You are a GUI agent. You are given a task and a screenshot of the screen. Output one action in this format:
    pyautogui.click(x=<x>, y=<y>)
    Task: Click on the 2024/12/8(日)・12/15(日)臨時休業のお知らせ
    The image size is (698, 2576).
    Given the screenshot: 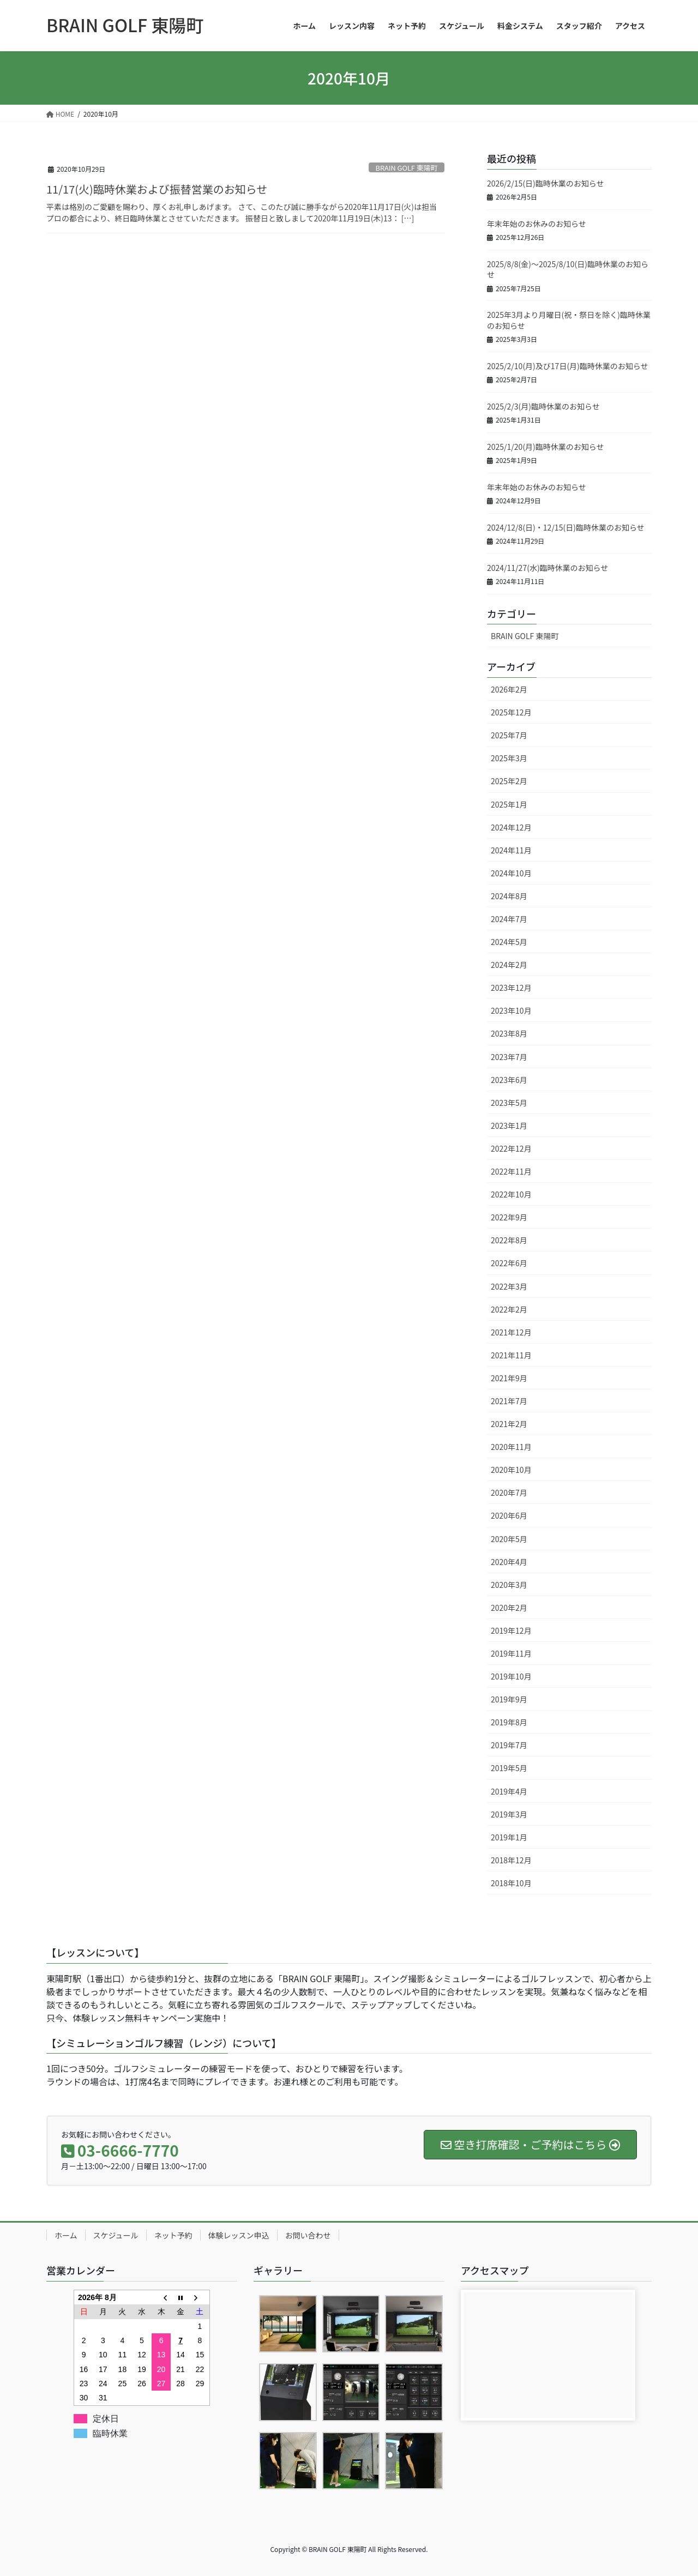 What is the action you would take?
    pyautogui.click(x=566, y=527)
    